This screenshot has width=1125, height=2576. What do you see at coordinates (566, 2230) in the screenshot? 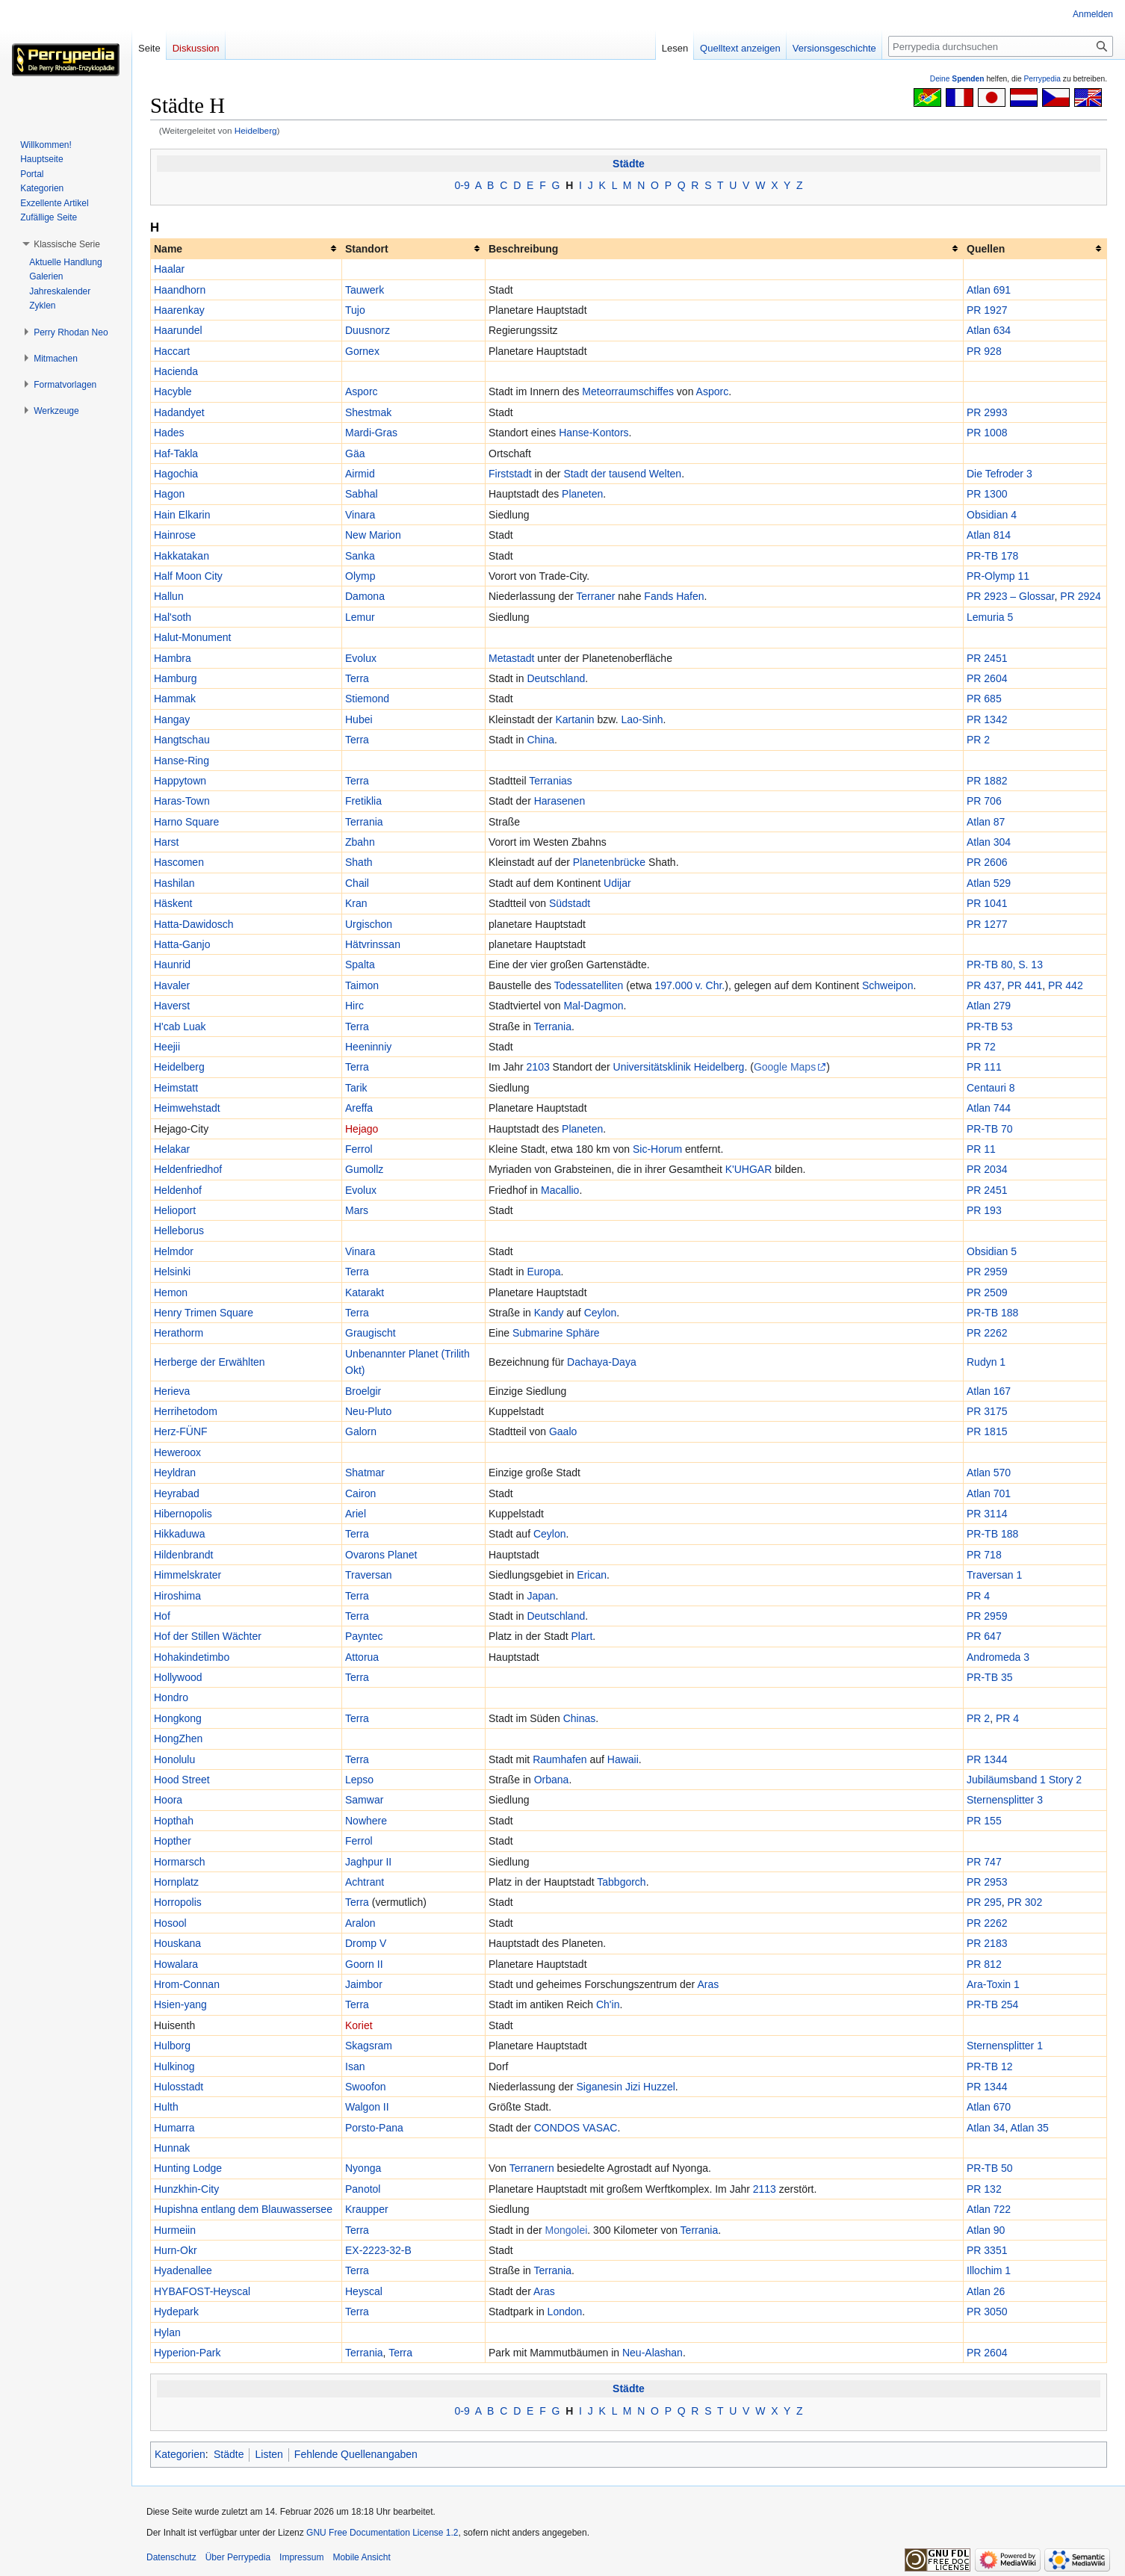
I see `Mongolei` at bounding box center [566, 2230].